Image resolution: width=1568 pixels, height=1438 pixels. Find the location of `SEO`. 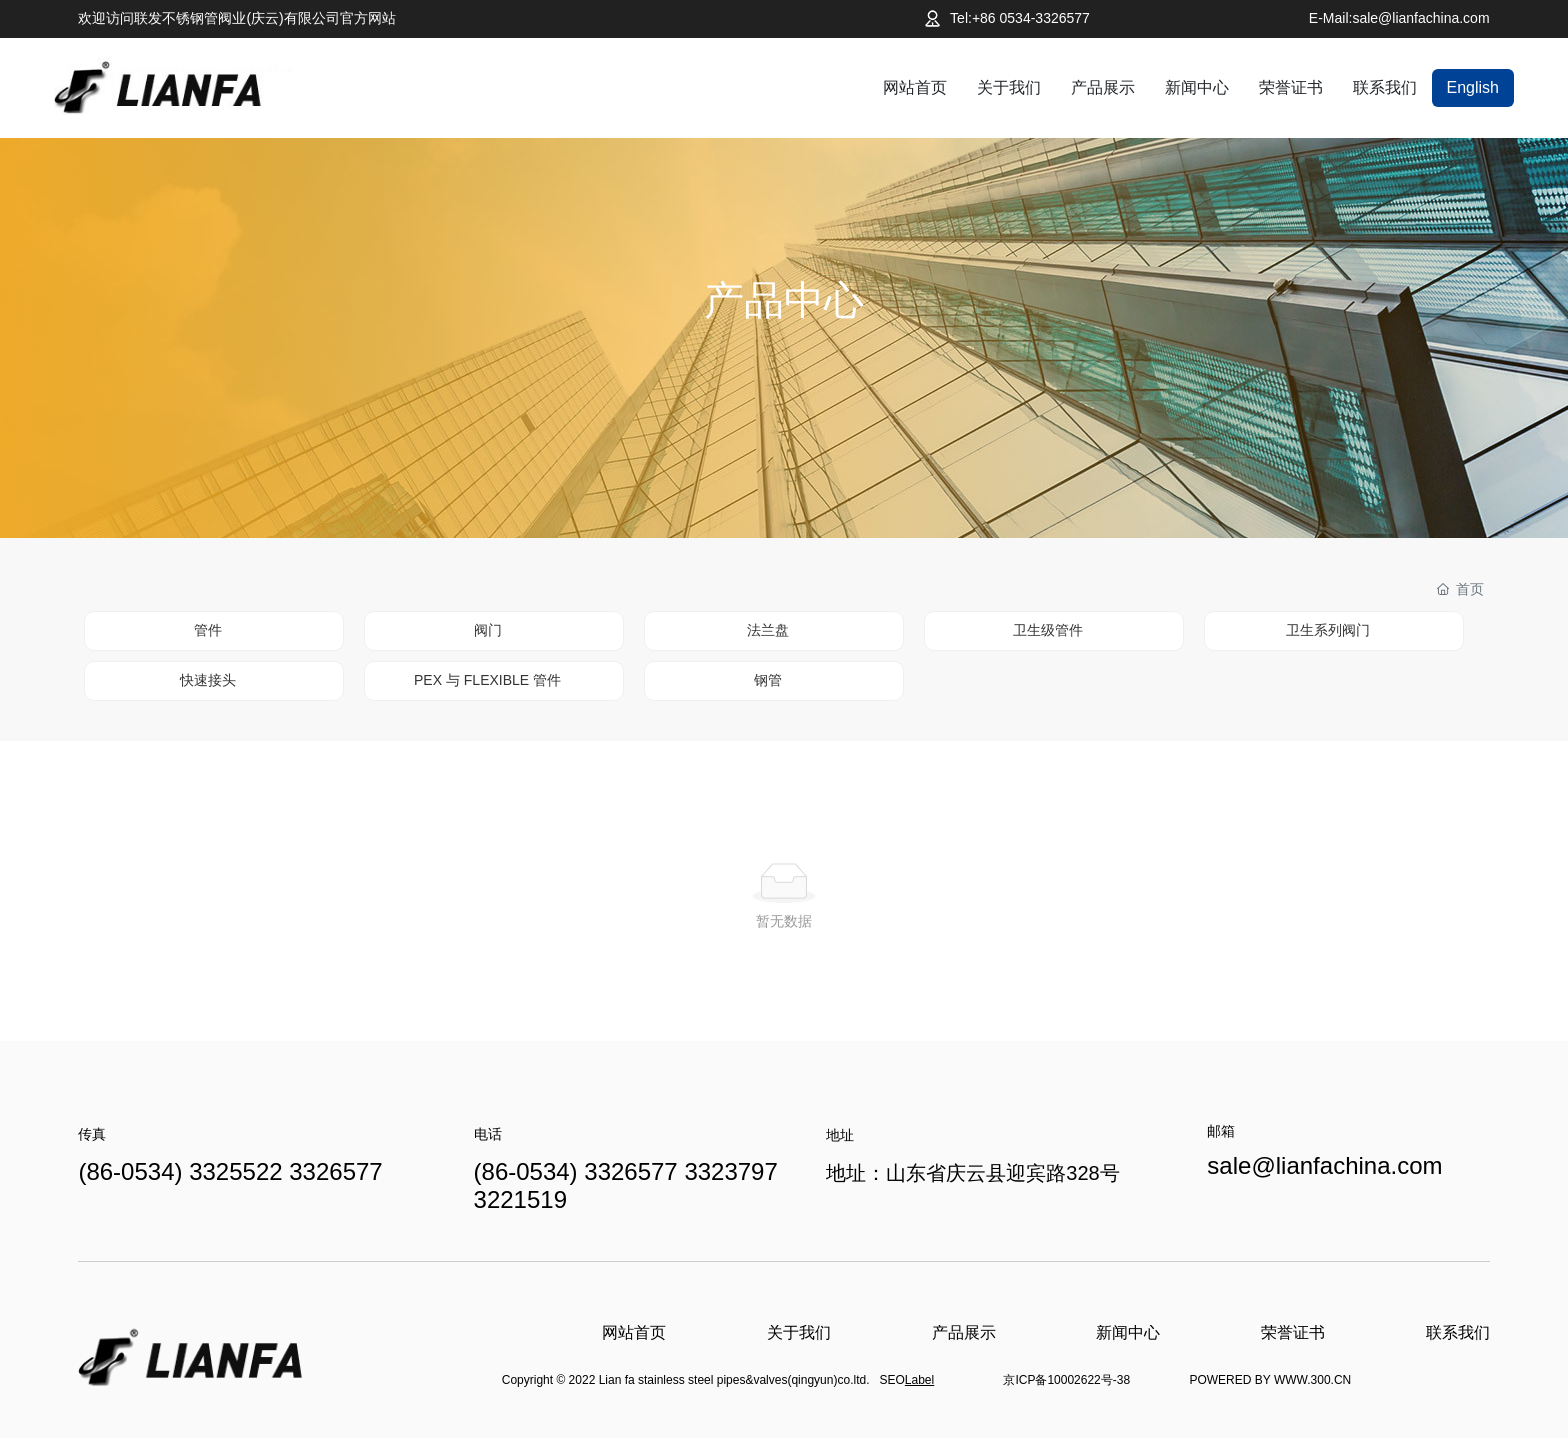

SEO is located at coordinates (892, 1380).